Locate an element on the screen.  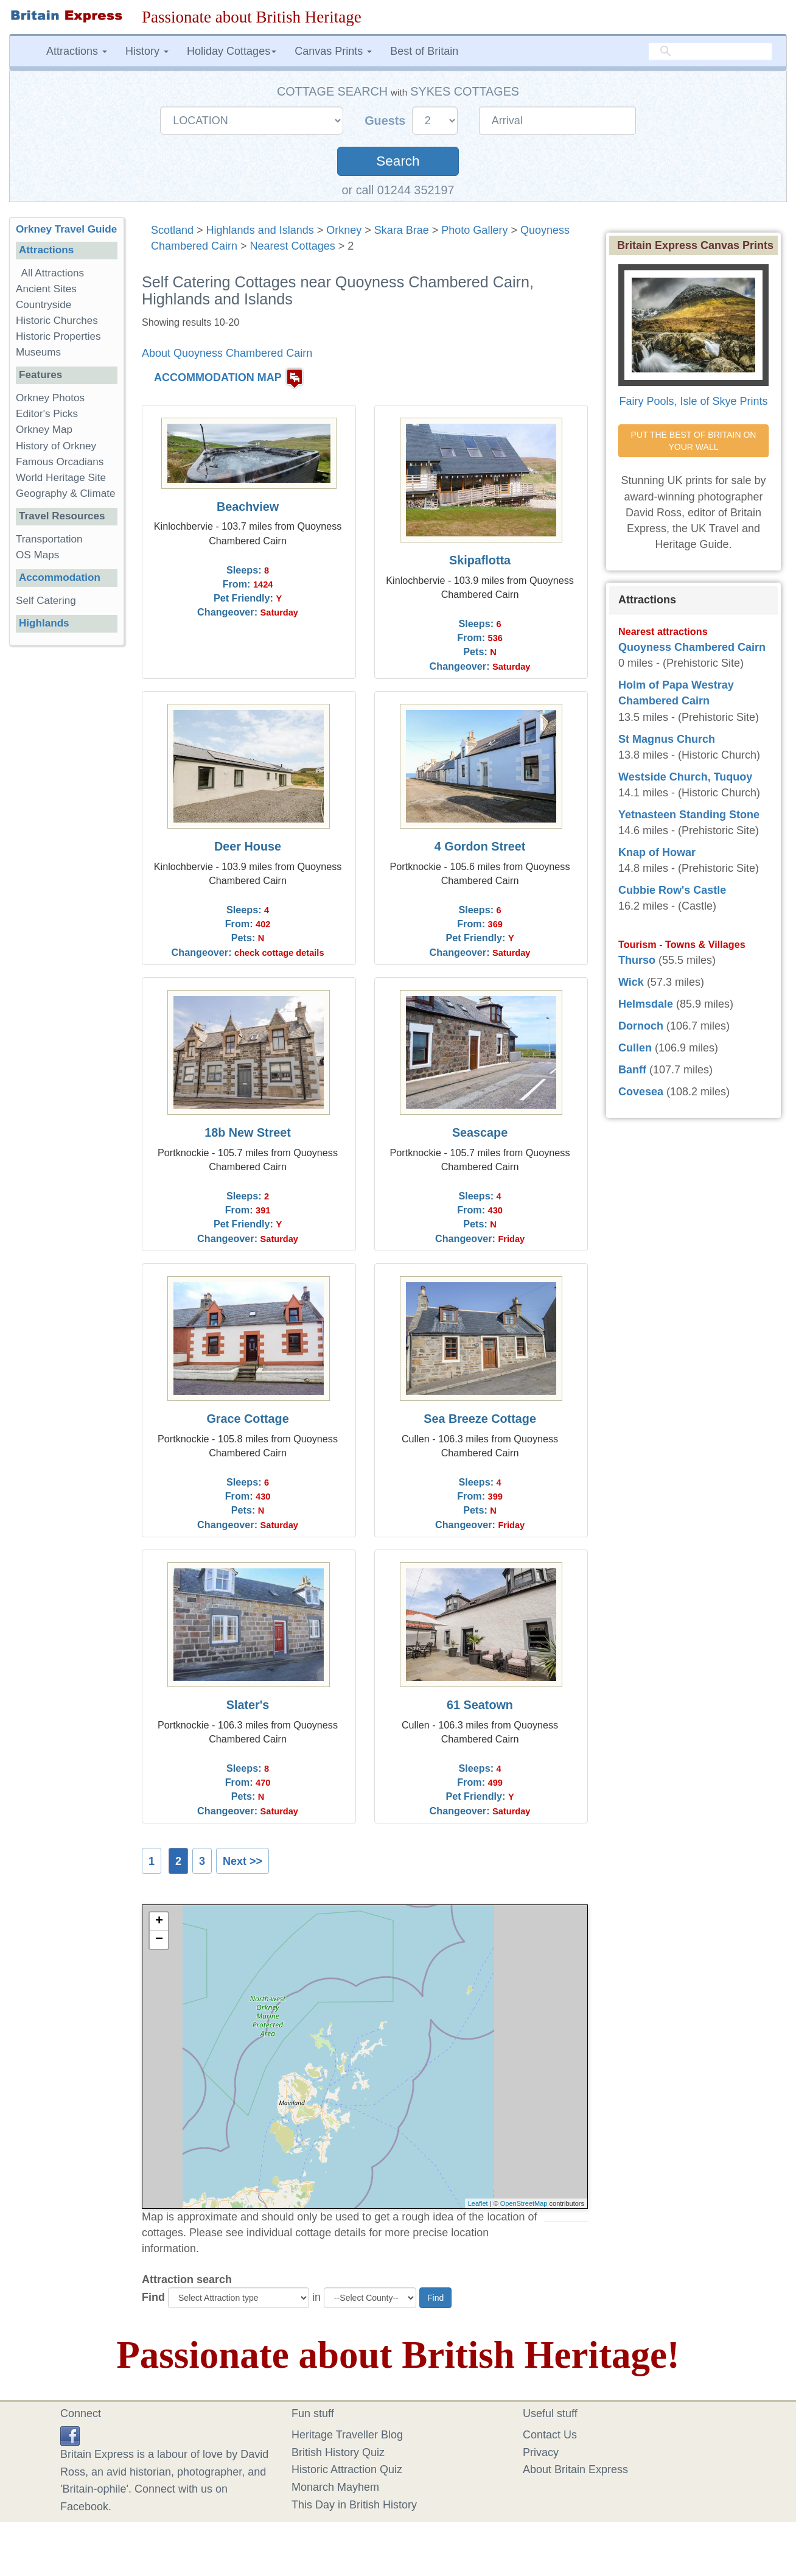
British History Quiz is located at coordinates (338, 2452).